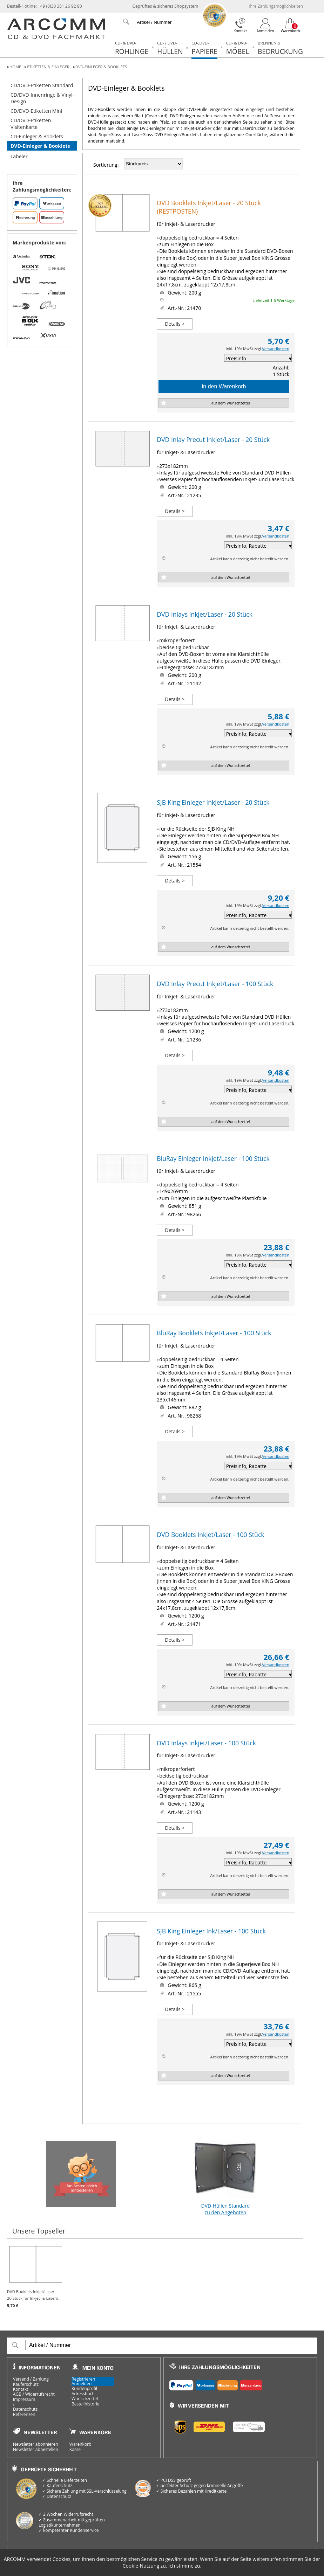  Describe the element at coordinates (83, 2393) in the screenshot. I see `Adressbuch` at that location.